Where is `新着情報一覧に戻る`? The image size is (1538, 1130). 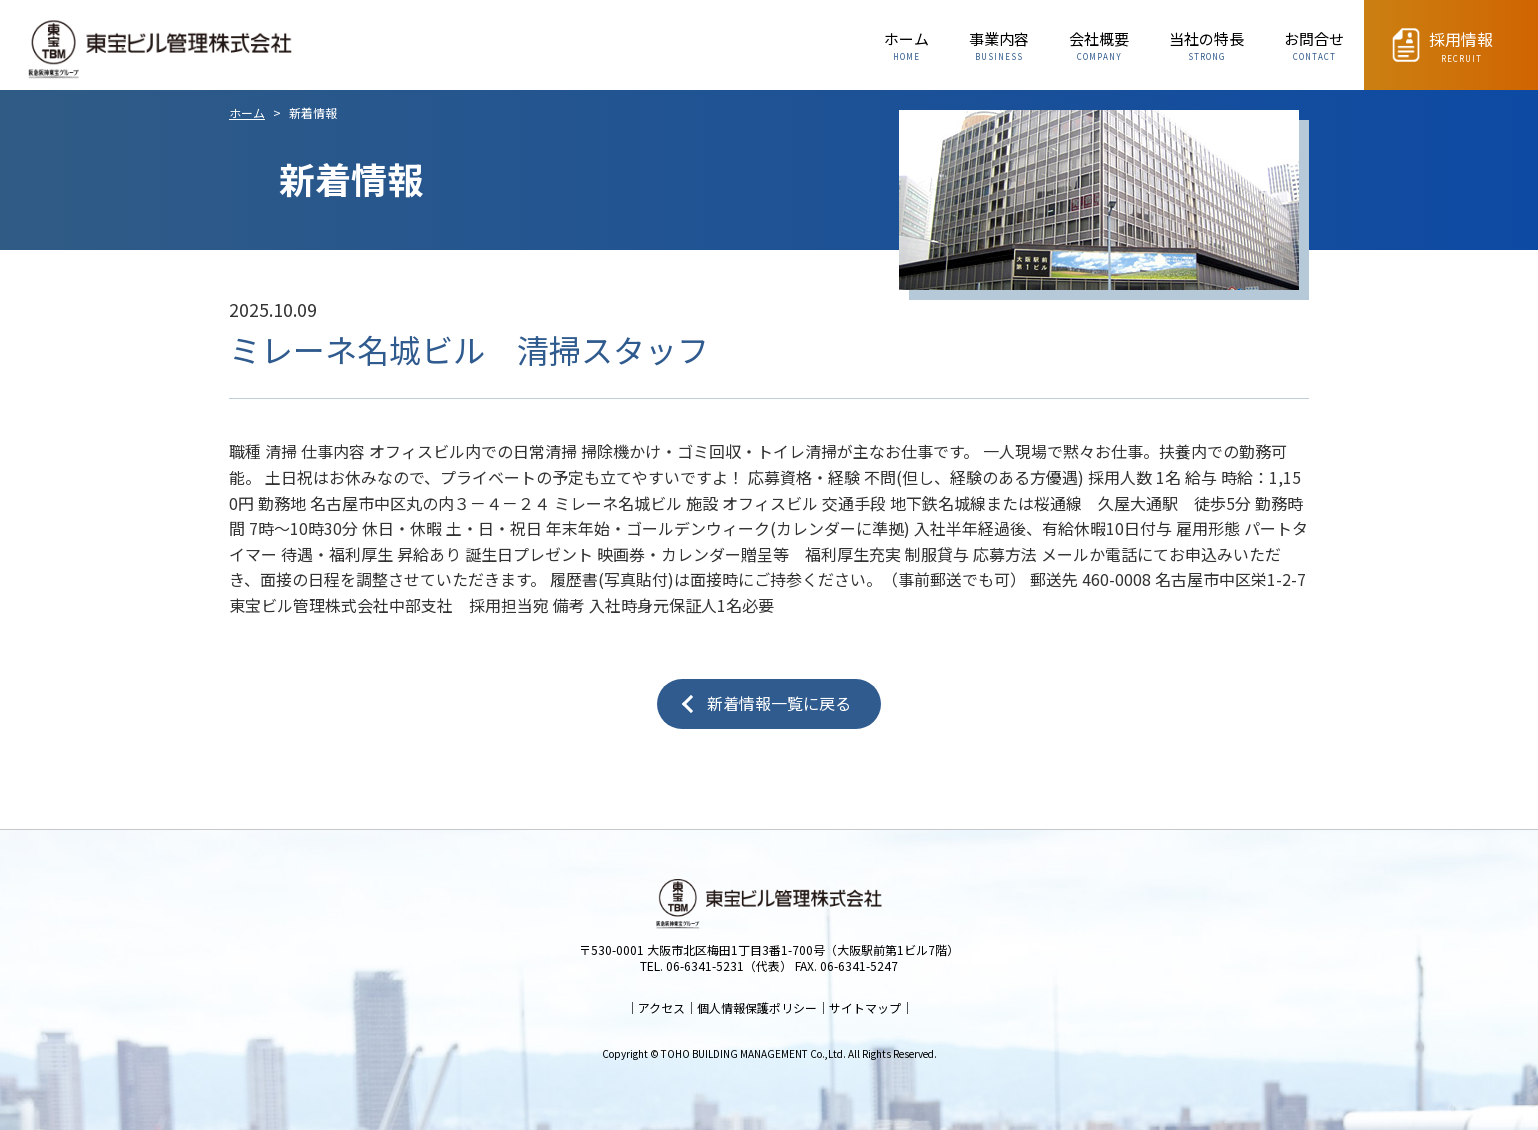 新着情報一覧に戻る is located at coordinates (779, 703).